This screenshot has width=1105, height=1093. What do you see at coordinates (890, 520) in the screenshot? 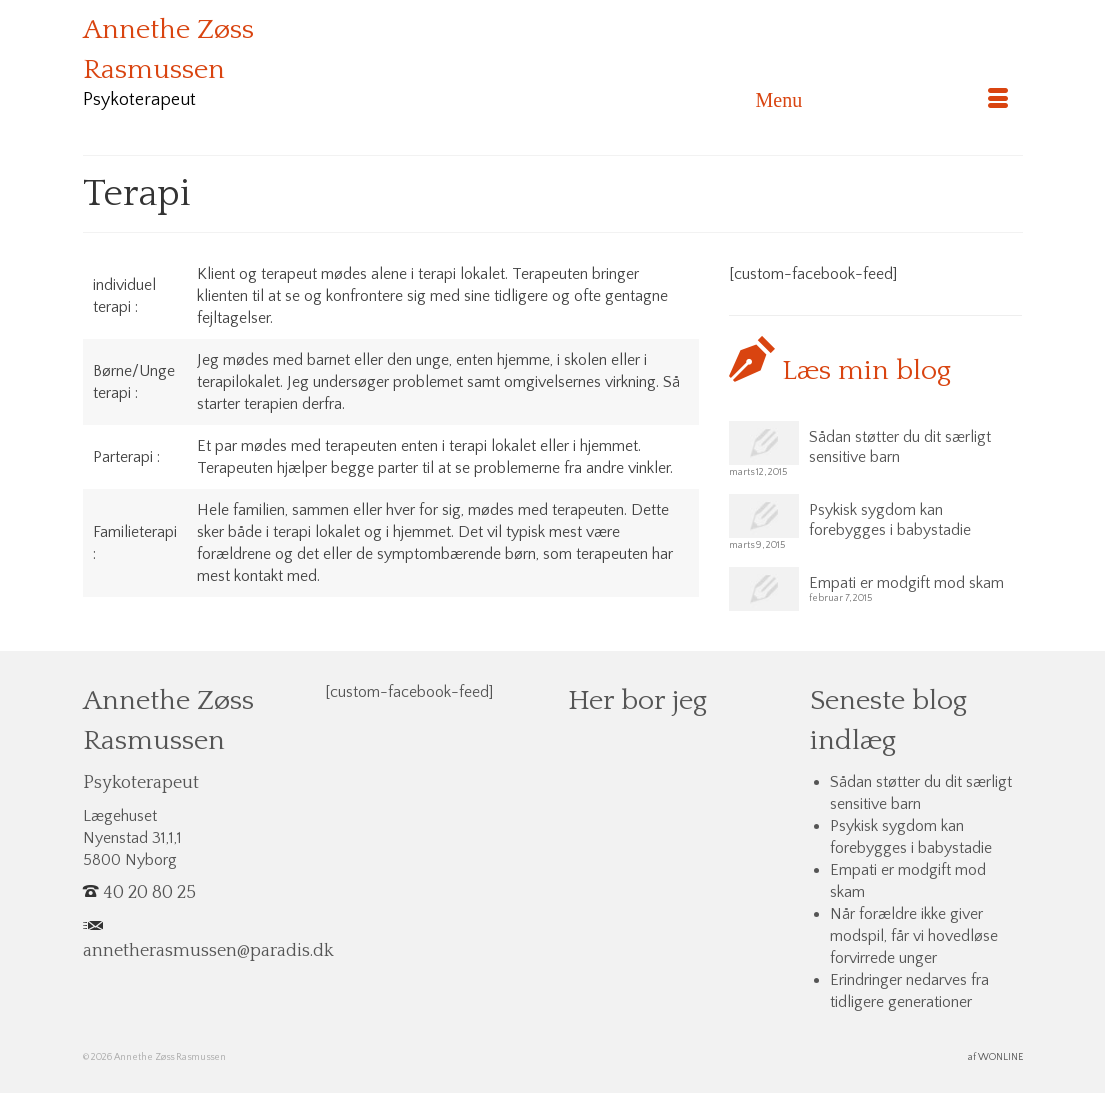
I see `Psykisk sygdom kan forebygges i babystadie` at bounding box center [890, 520].